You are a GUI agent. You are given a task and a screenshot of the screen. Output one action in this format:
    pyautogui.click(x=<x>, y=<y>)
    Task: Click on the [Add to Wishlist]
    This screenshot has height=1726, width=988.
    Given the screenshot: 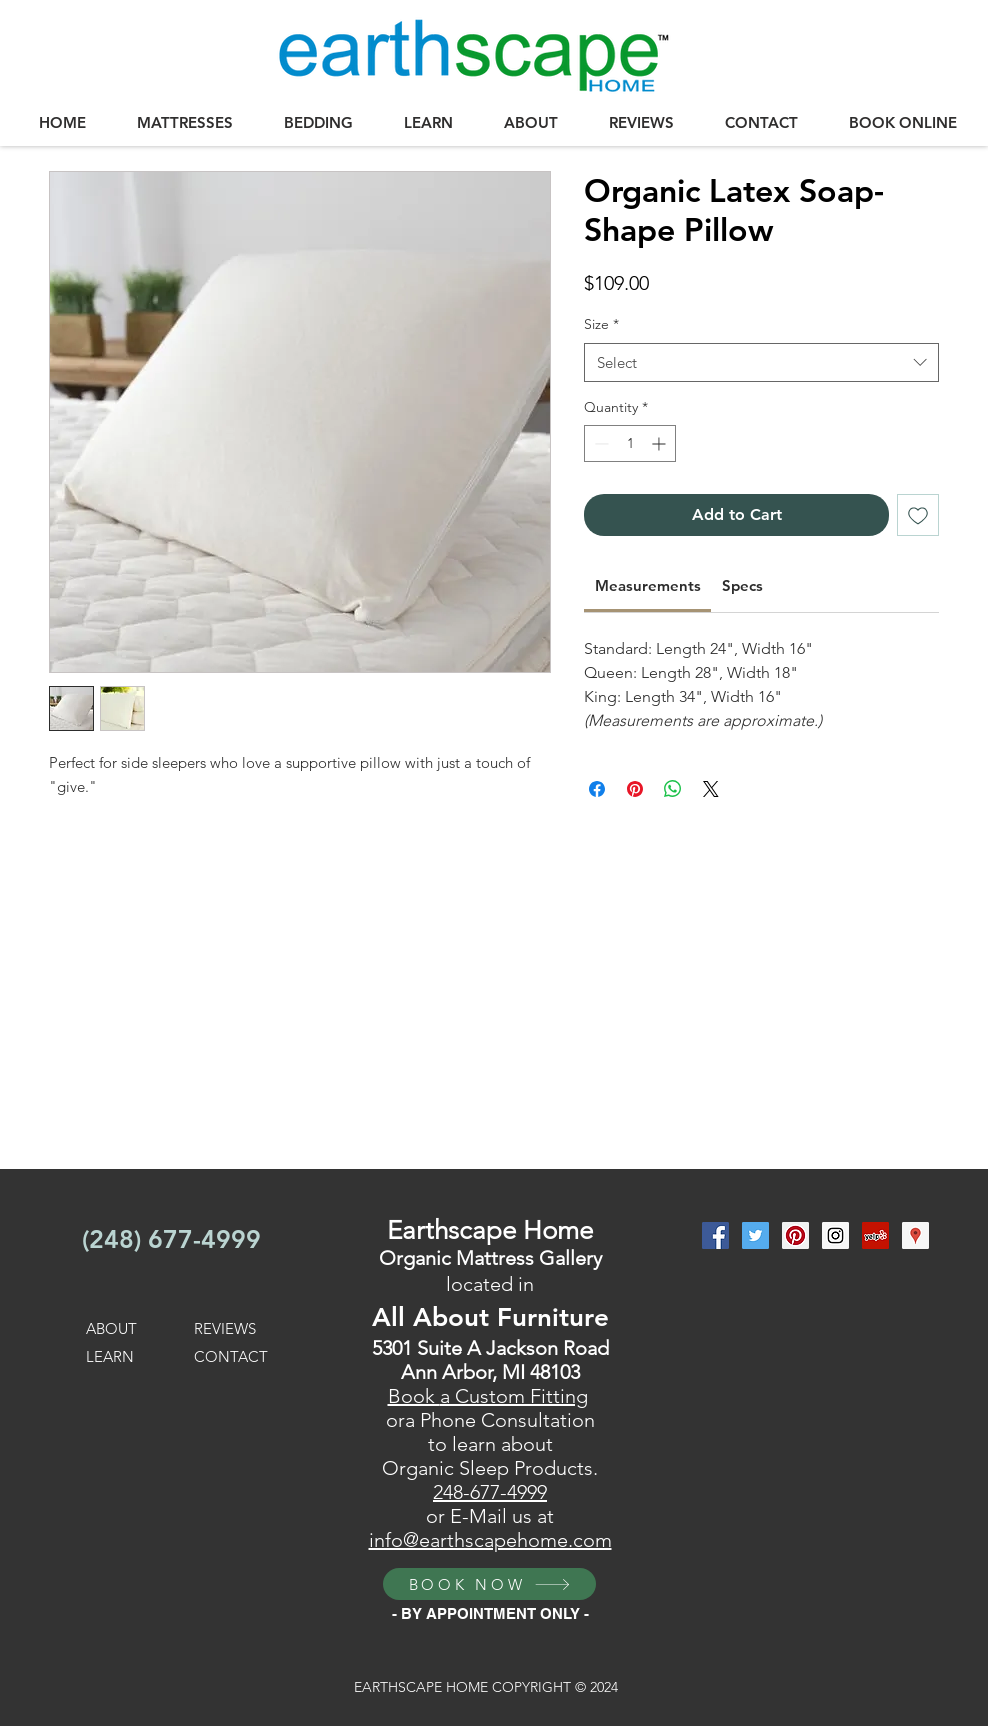 What is the action you would take?
    pyautogui.click(x=918, y=515)
    